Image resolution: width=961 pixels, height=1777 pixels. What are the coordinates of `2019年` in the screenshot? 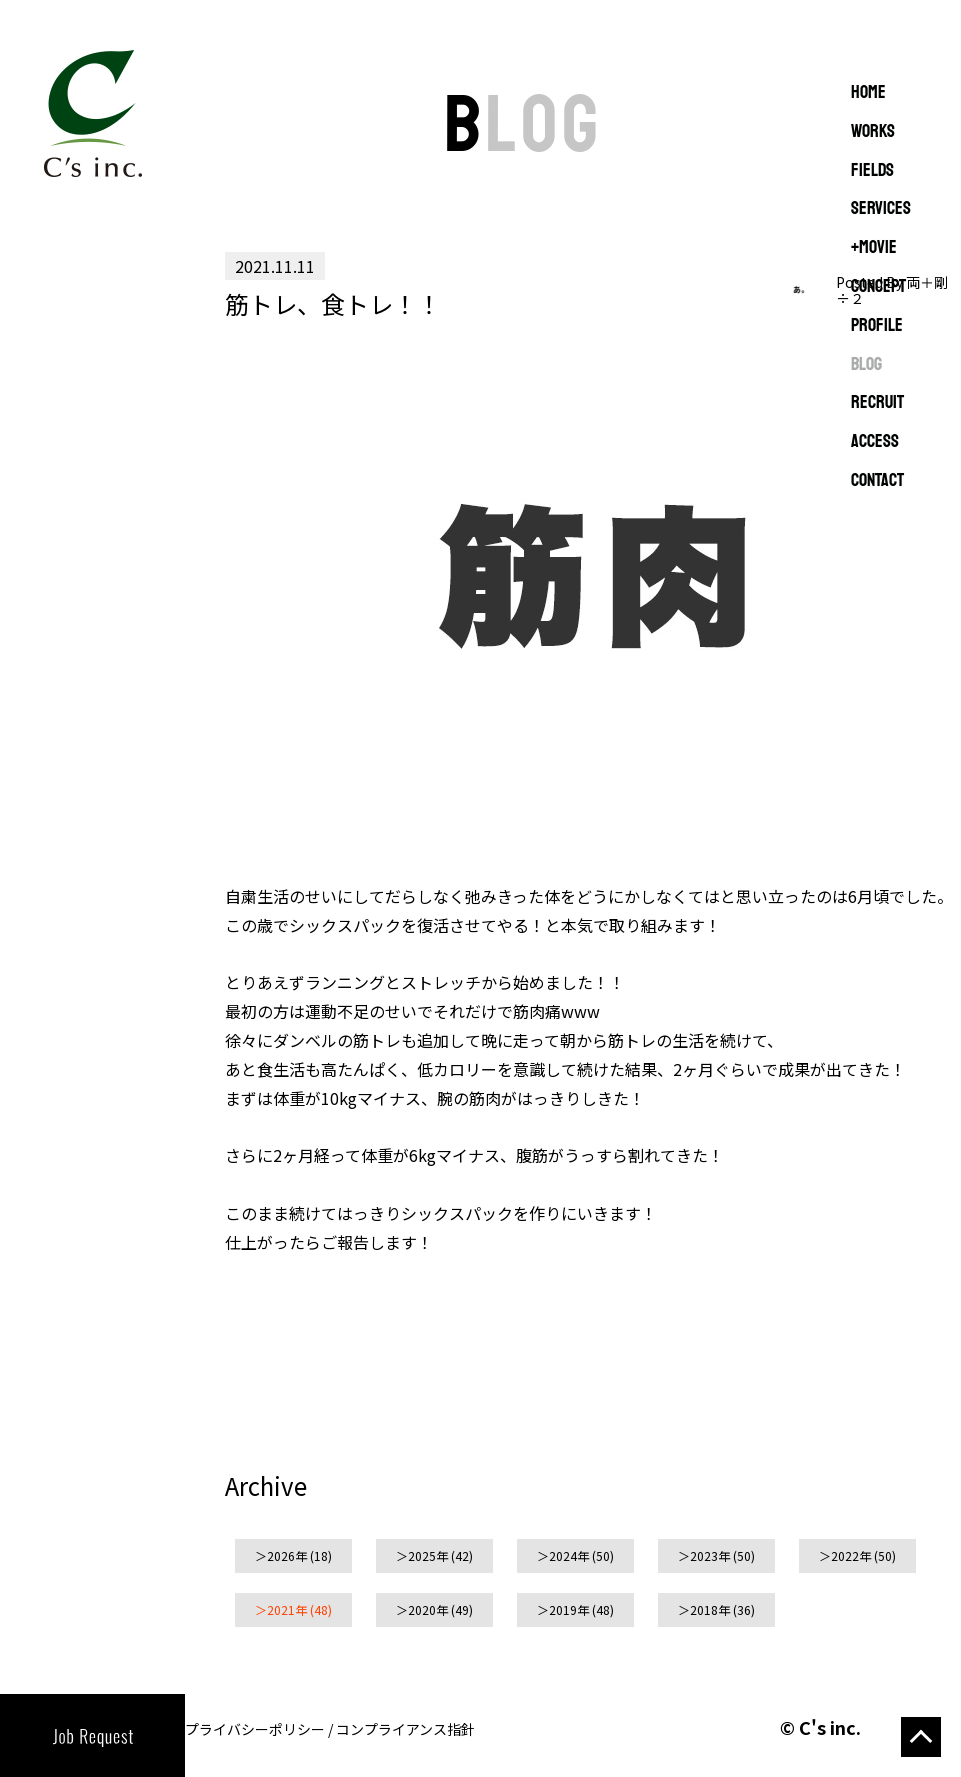 It's located at (569, 1609).